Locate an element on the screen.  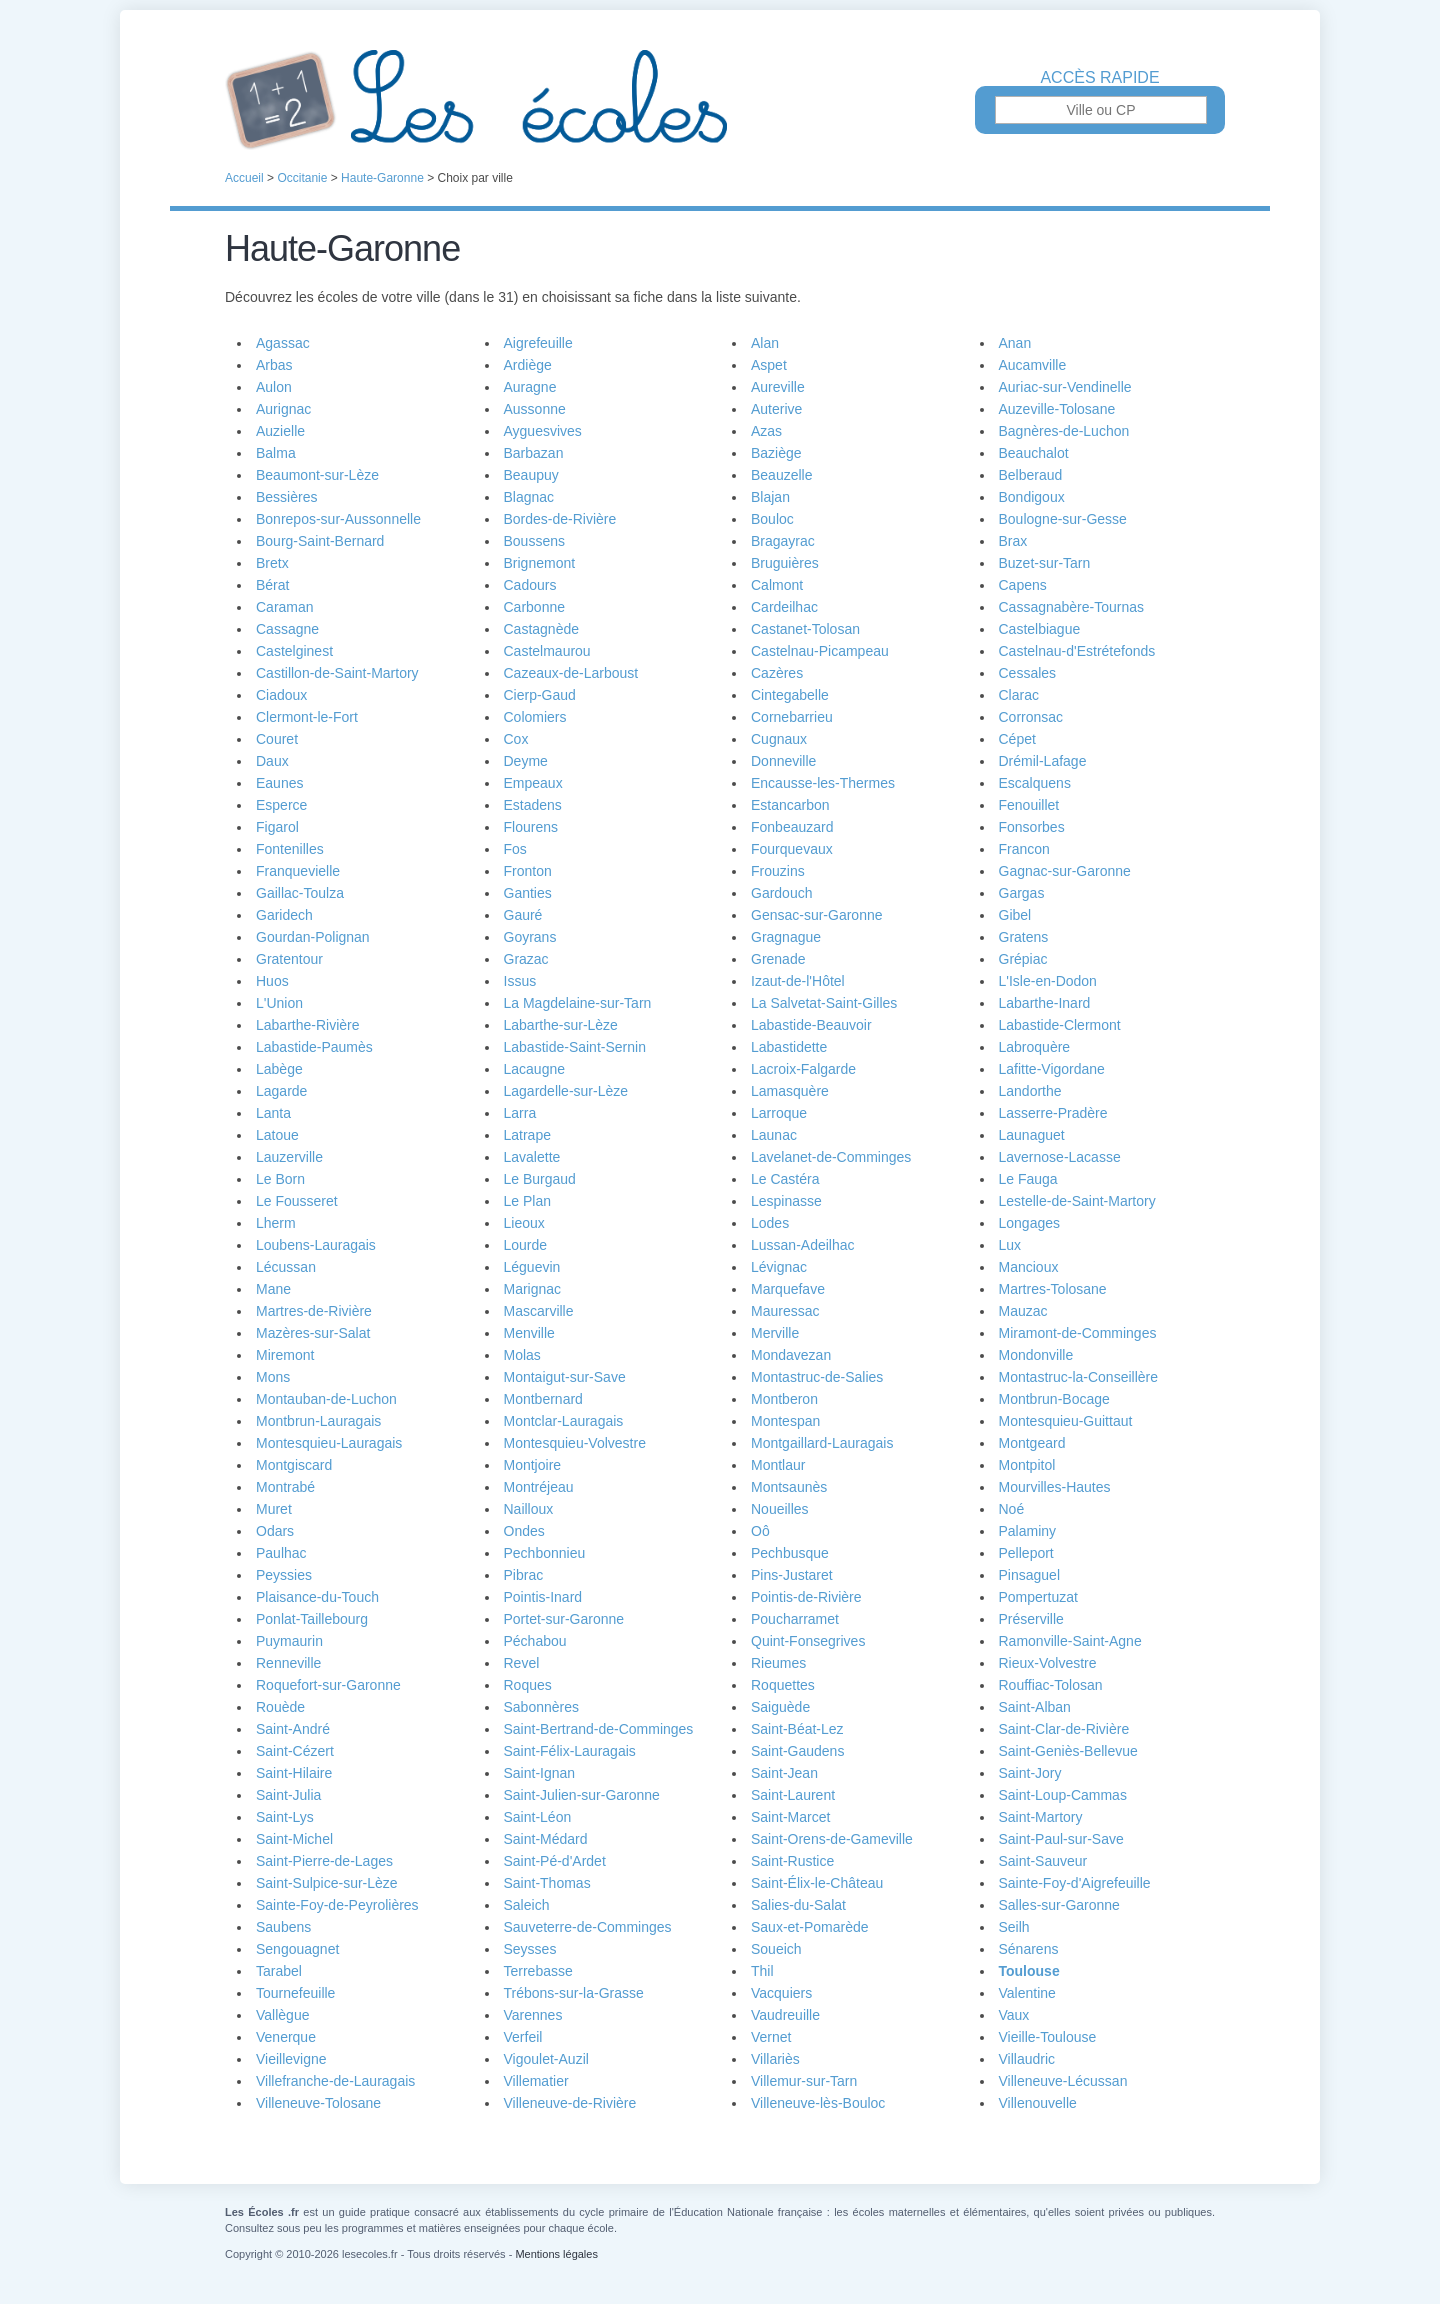
Auterive is located at coordinates (776, 409).